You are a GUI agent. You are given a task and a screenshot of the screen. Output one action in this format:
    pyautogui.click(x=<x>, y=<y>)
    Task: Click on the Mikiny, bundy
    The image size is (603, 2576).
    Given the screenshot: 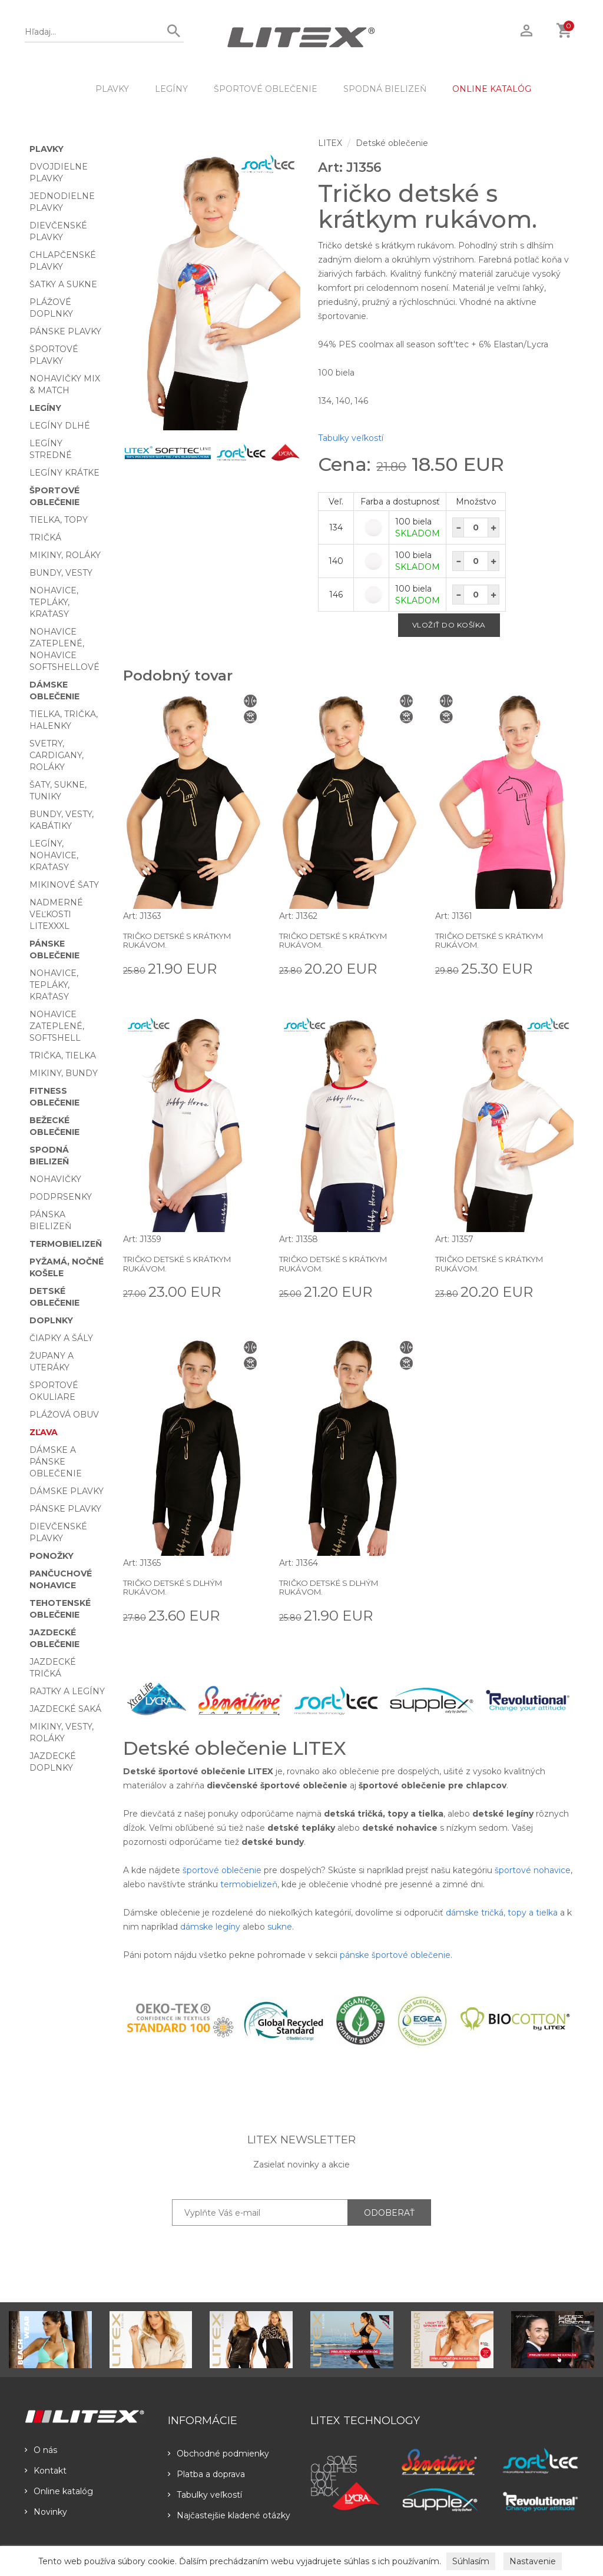 What is the action you would take?
    pyautogui.click(x=63, y=1073)
    